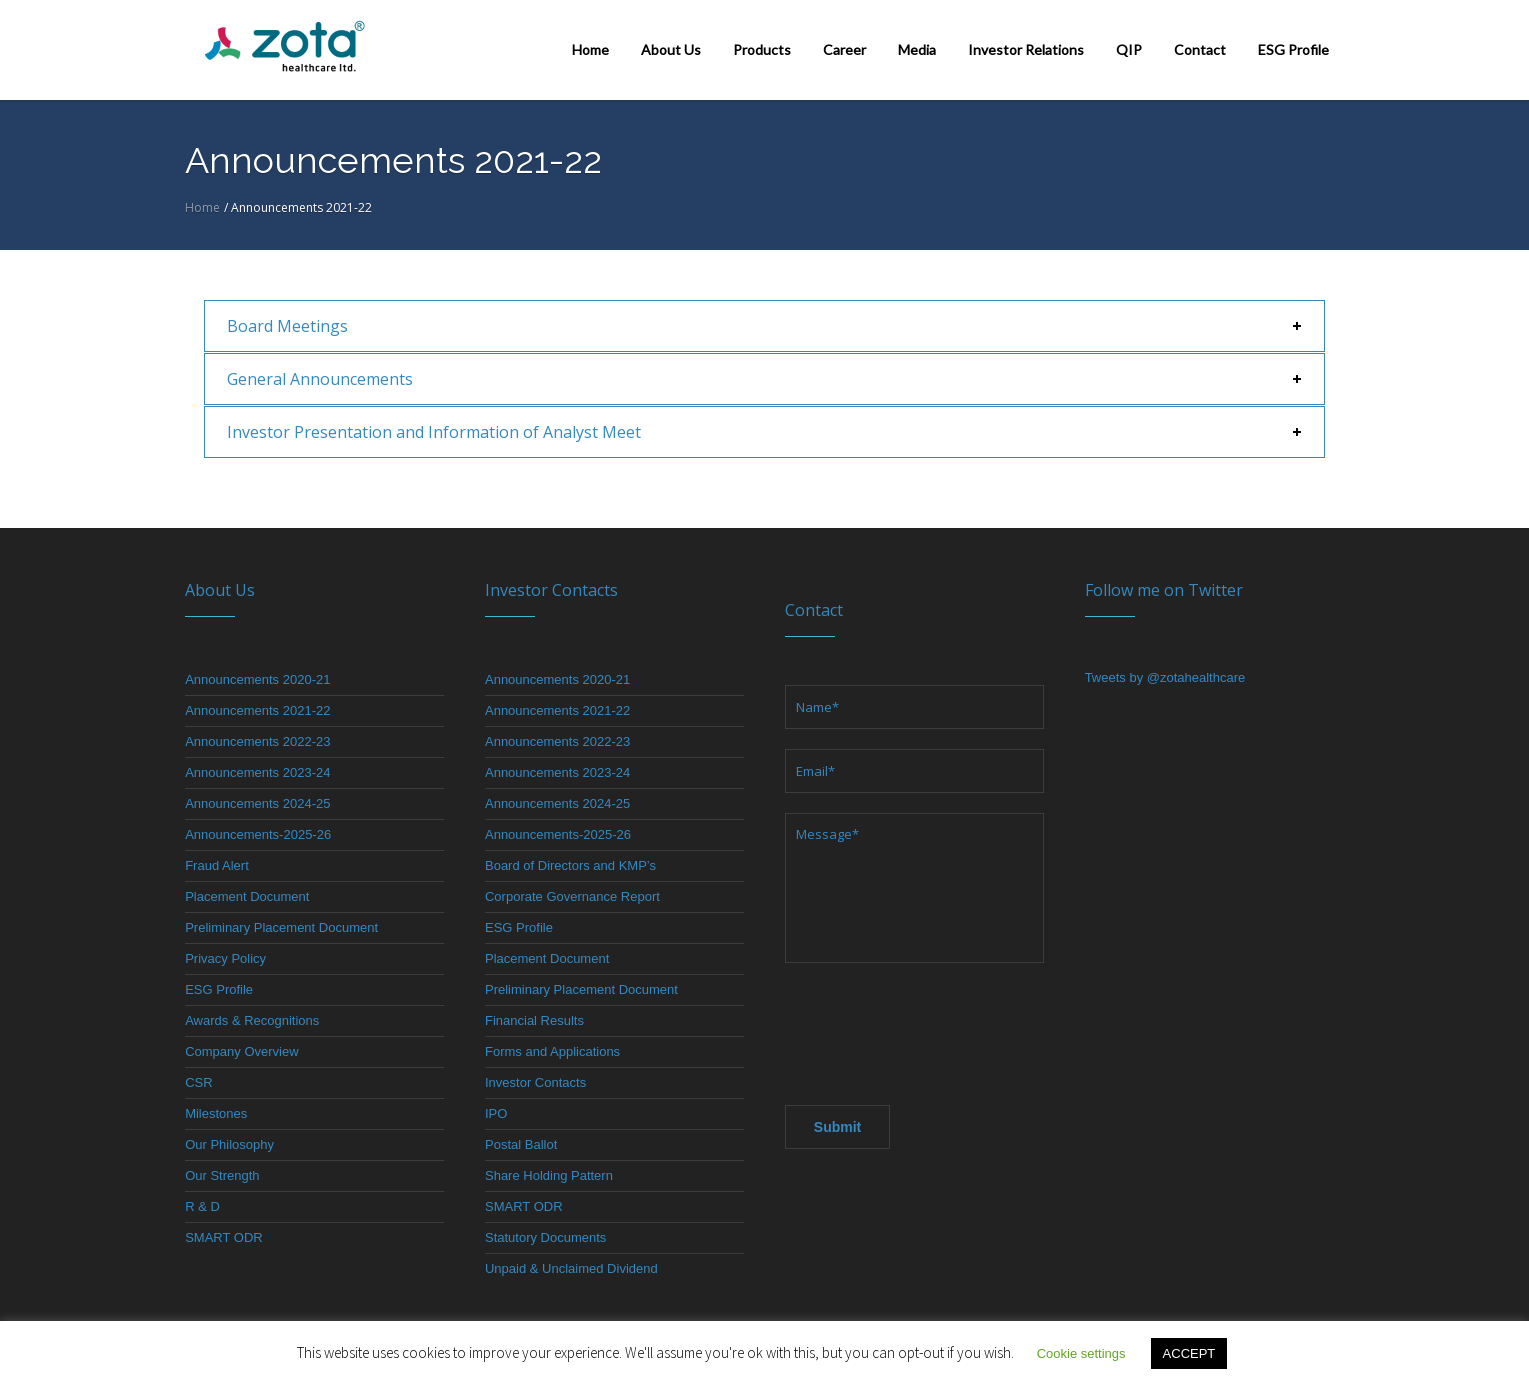 The height and width of the screenshot is (1386, 1529). What do you see at coordinates (570, 865) in the screenshot?
I see `Board of Directors and KMP’s` at bounding box center [570, 865].